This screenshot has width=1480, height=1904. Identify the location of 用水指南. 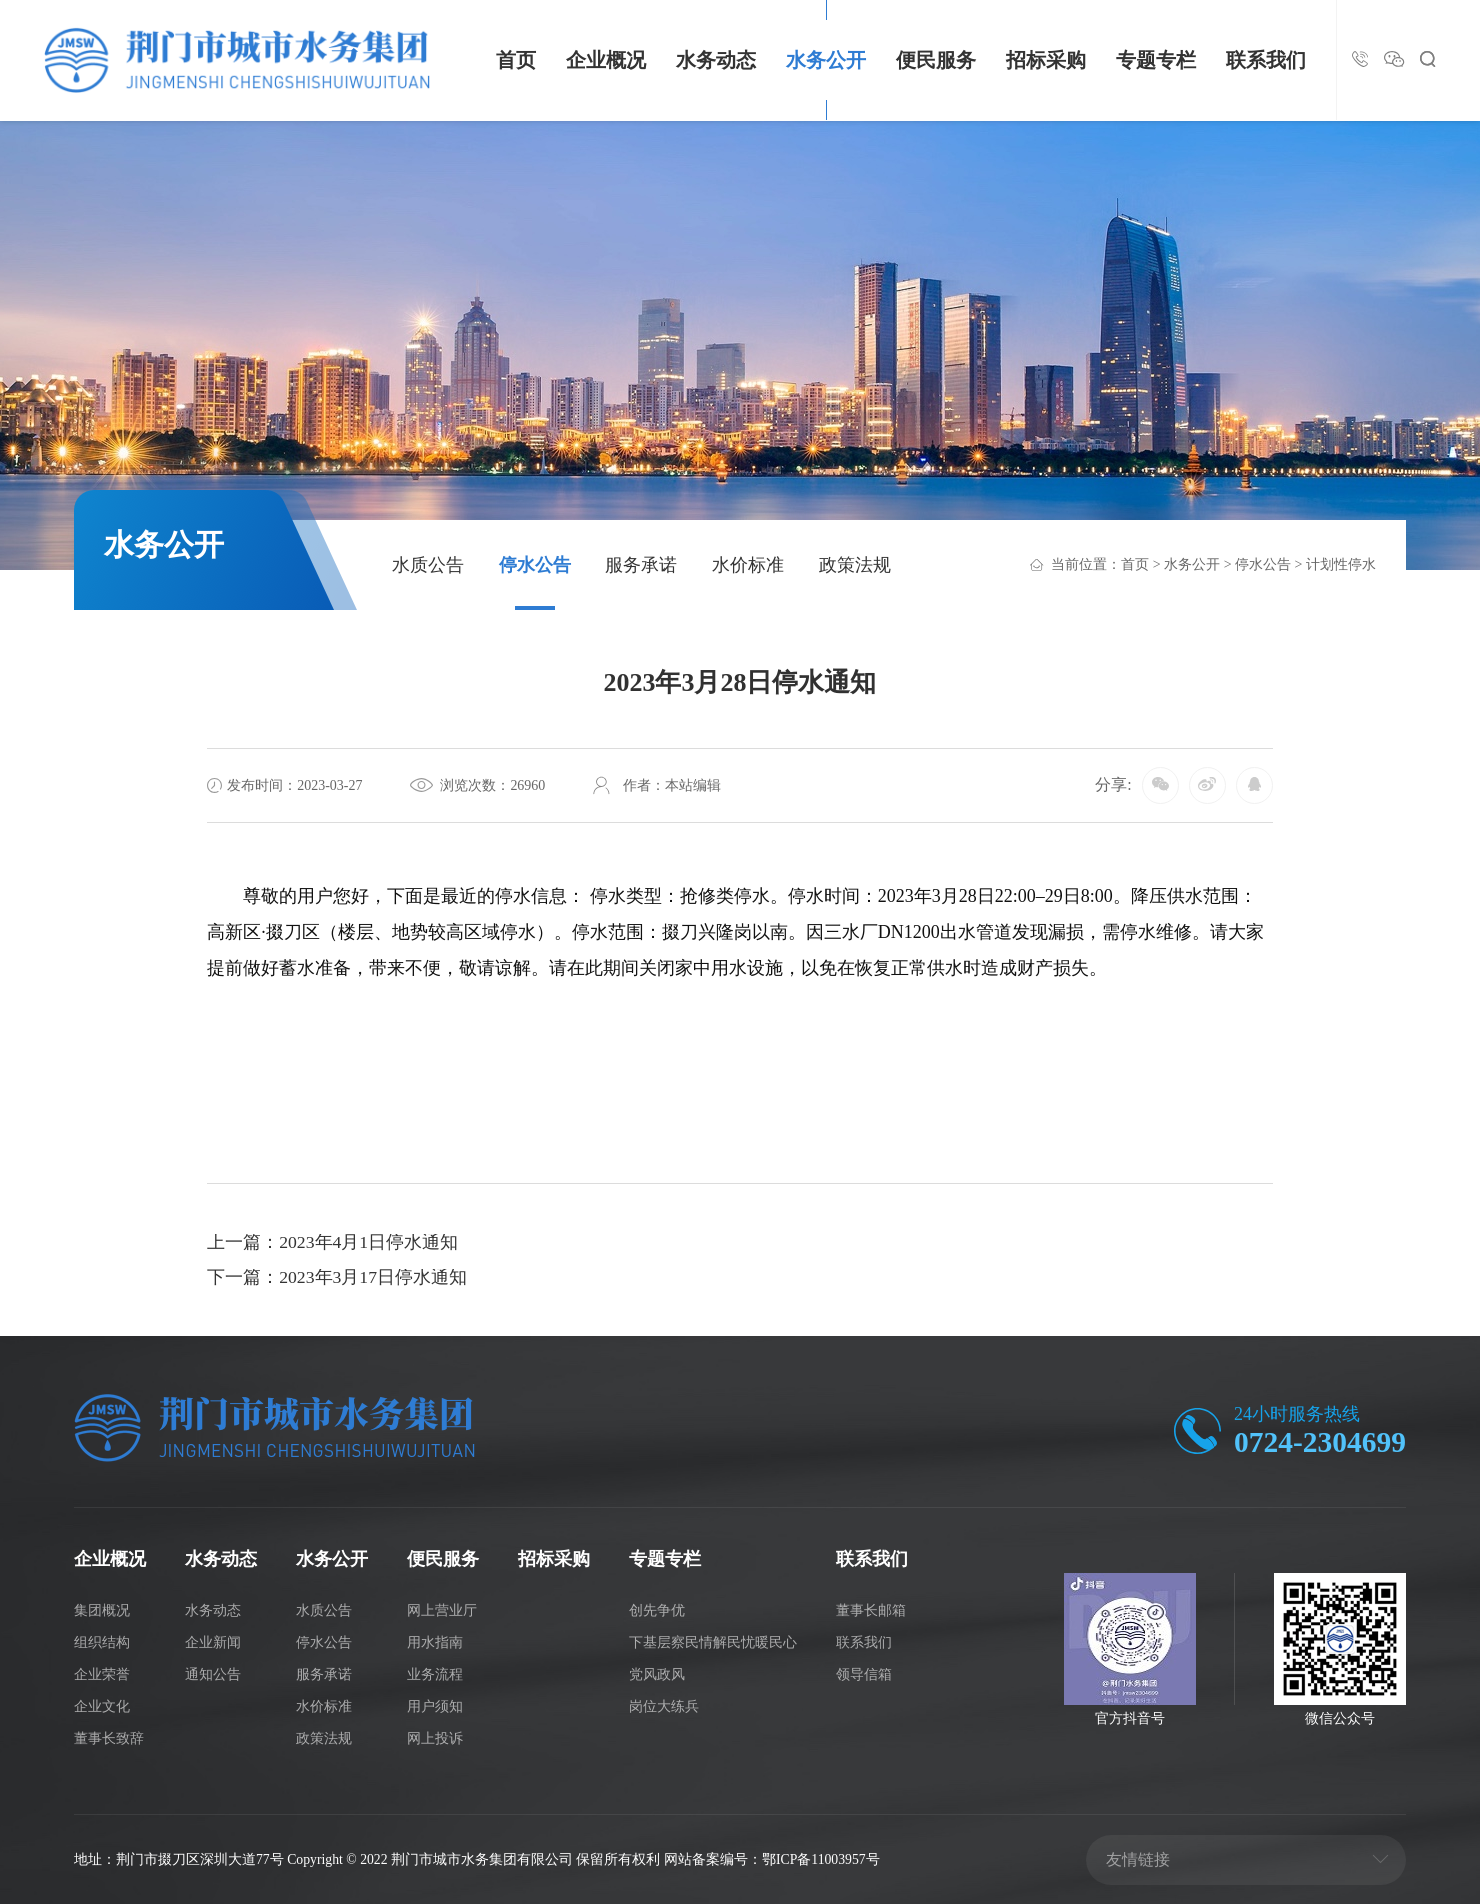
(435, 1641).